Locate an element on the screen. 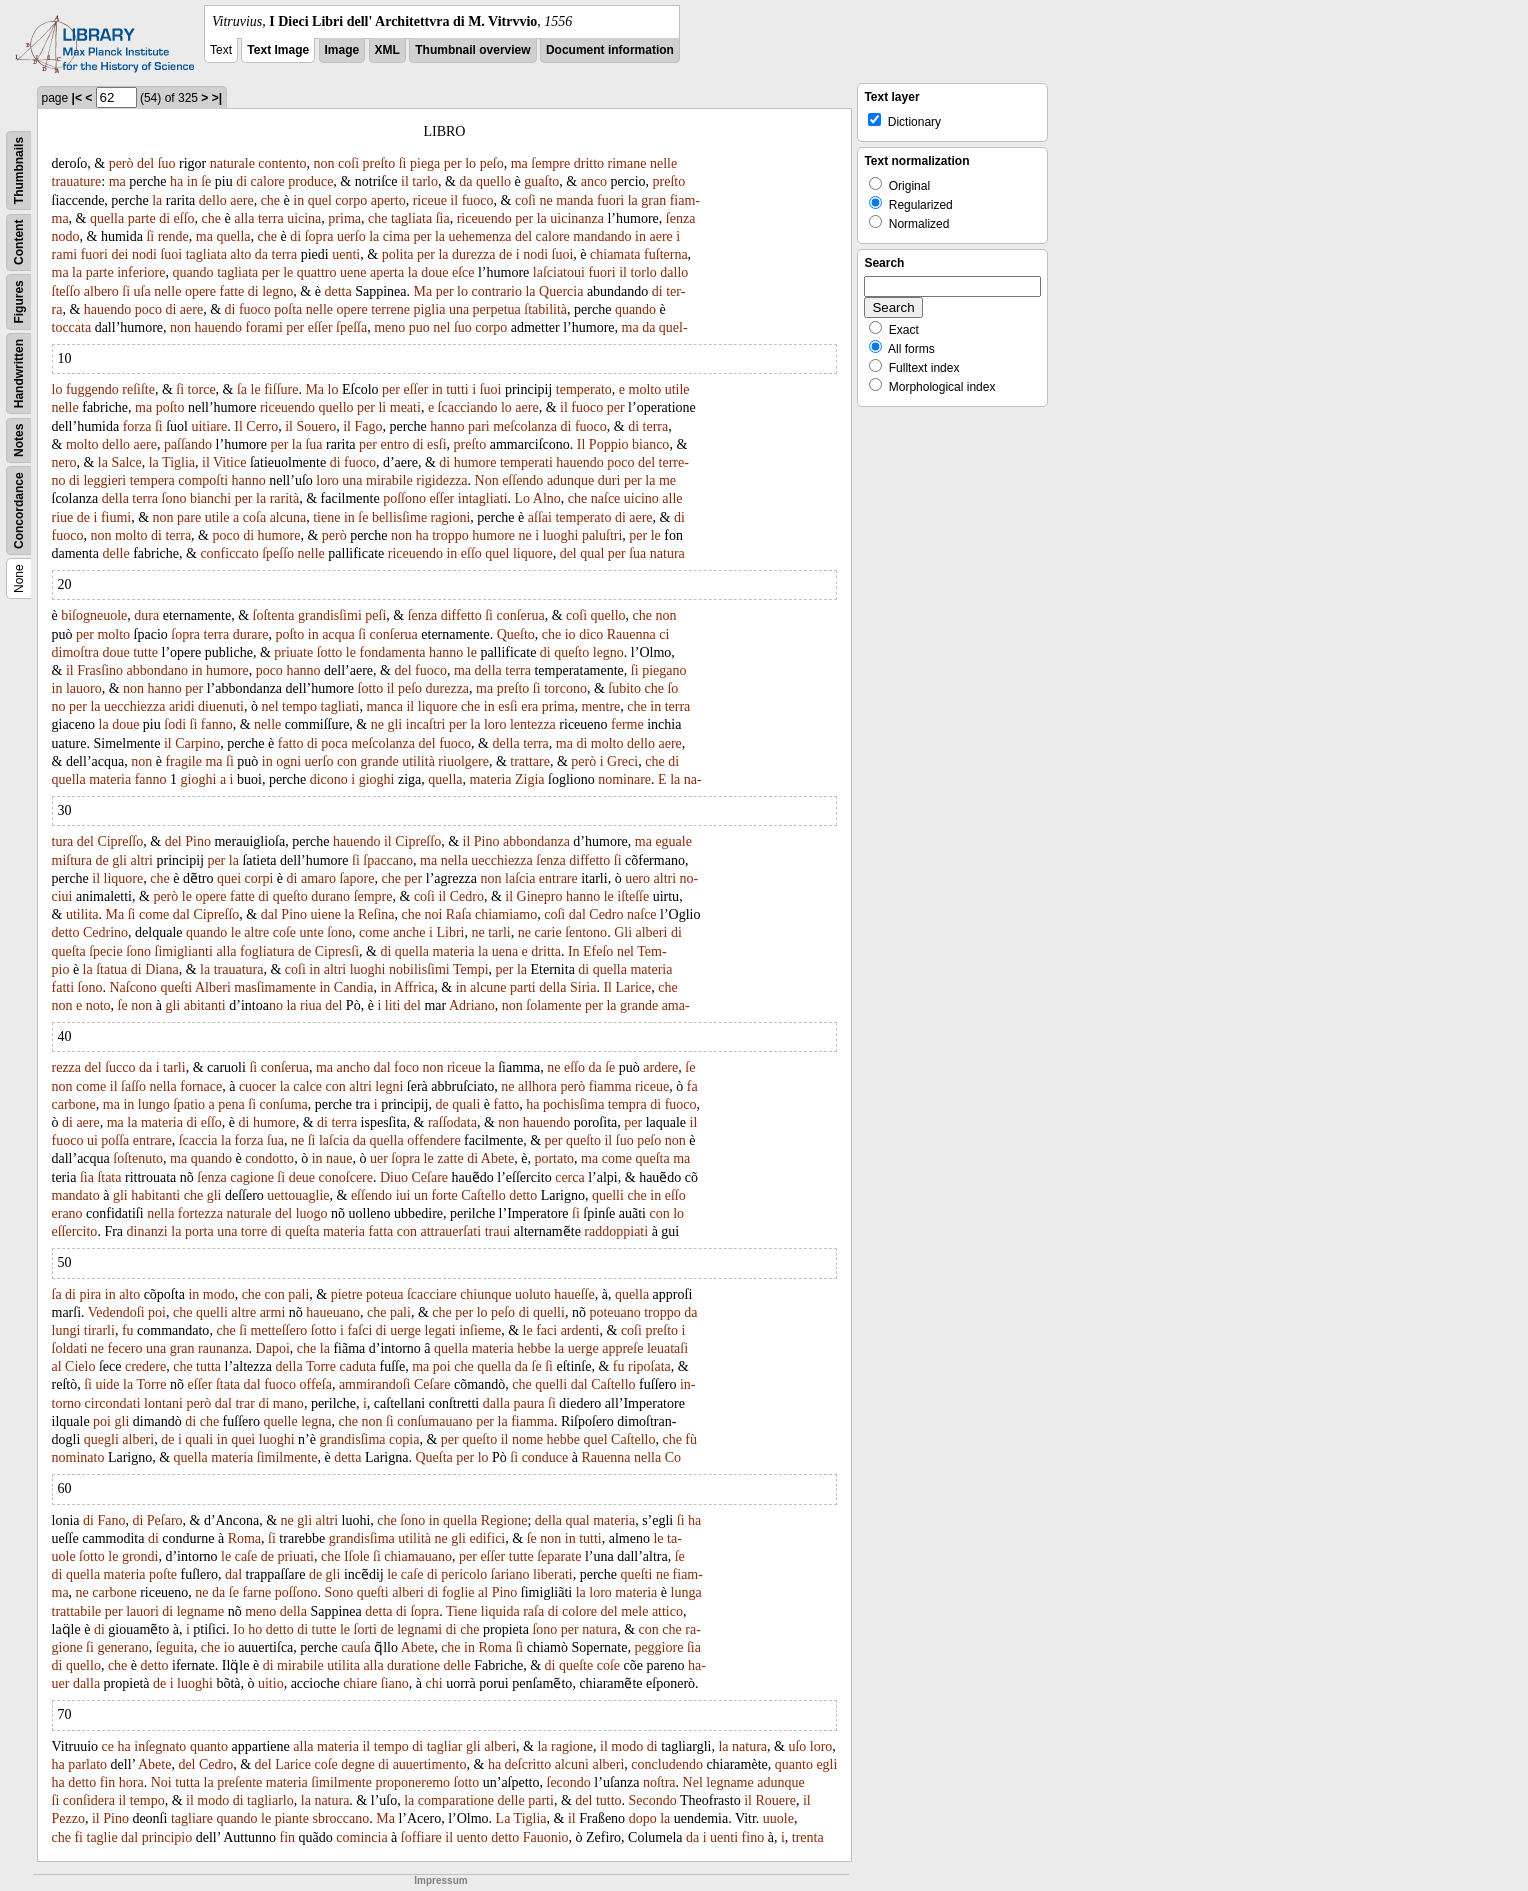  Roma is located at coordinates (244, 1538).